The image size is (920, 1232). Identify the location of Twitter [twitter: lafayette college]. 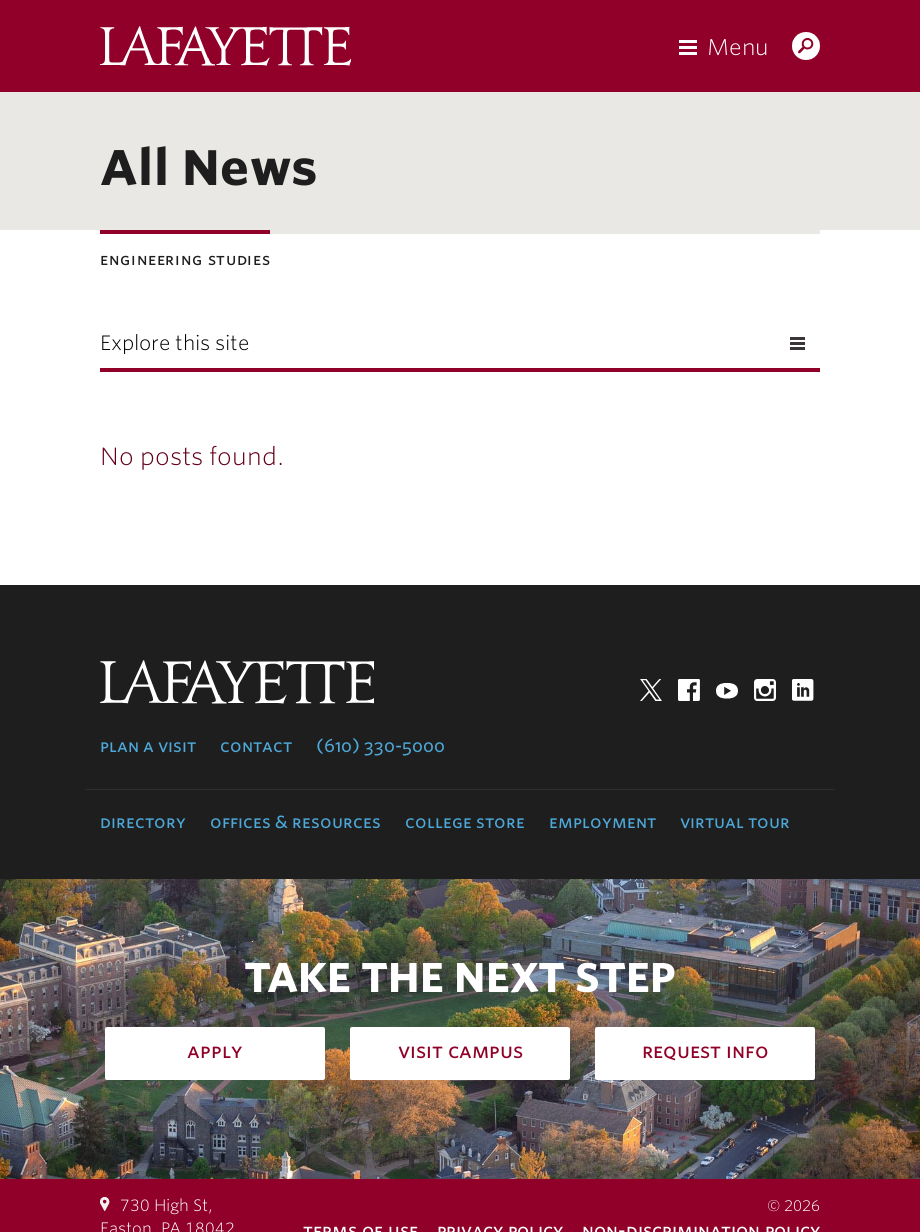
(651, 690).